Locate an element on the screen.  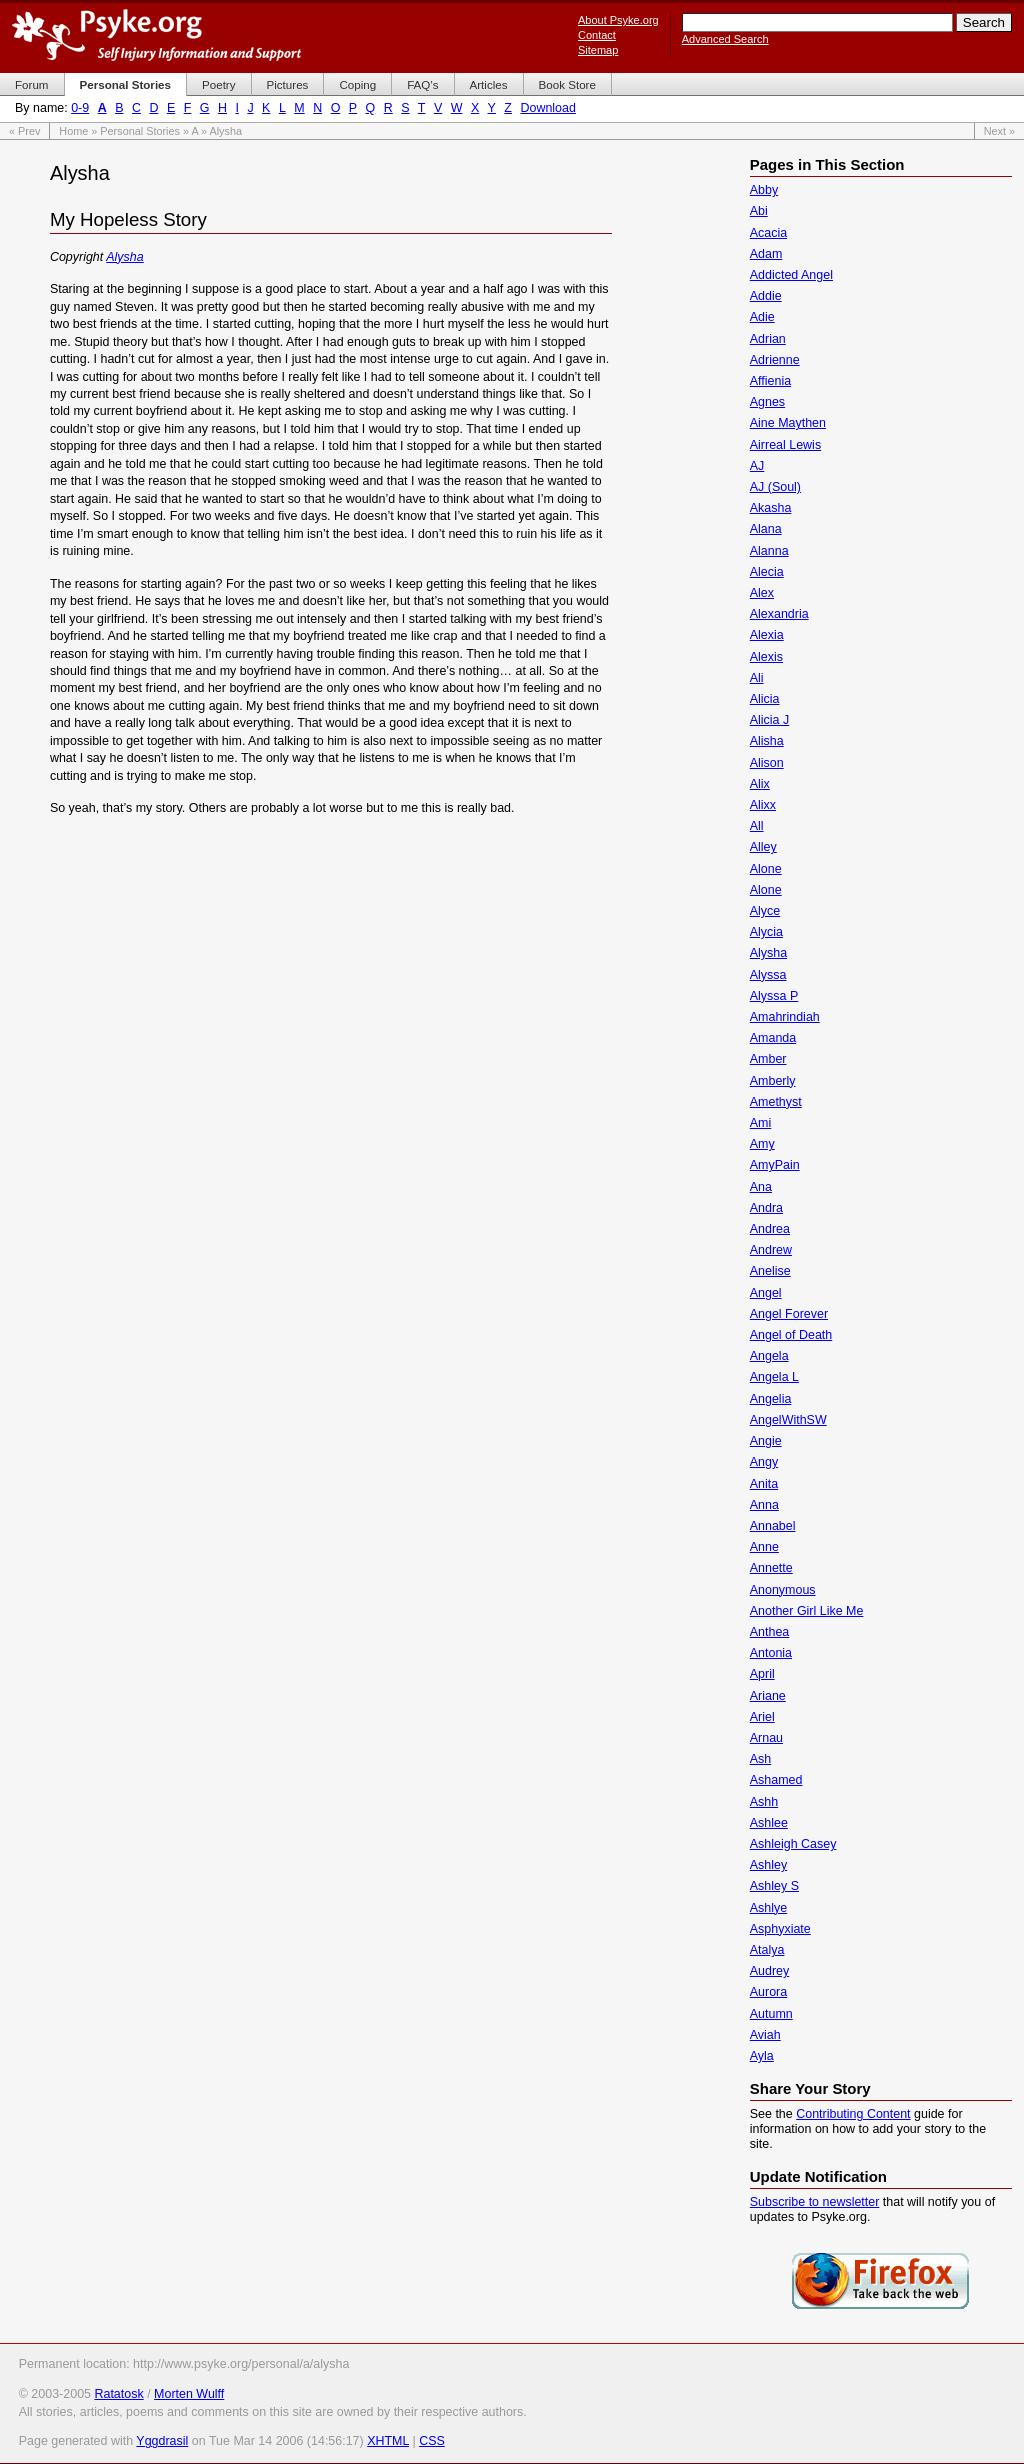
CSS is located at coordinates (432, 2441).